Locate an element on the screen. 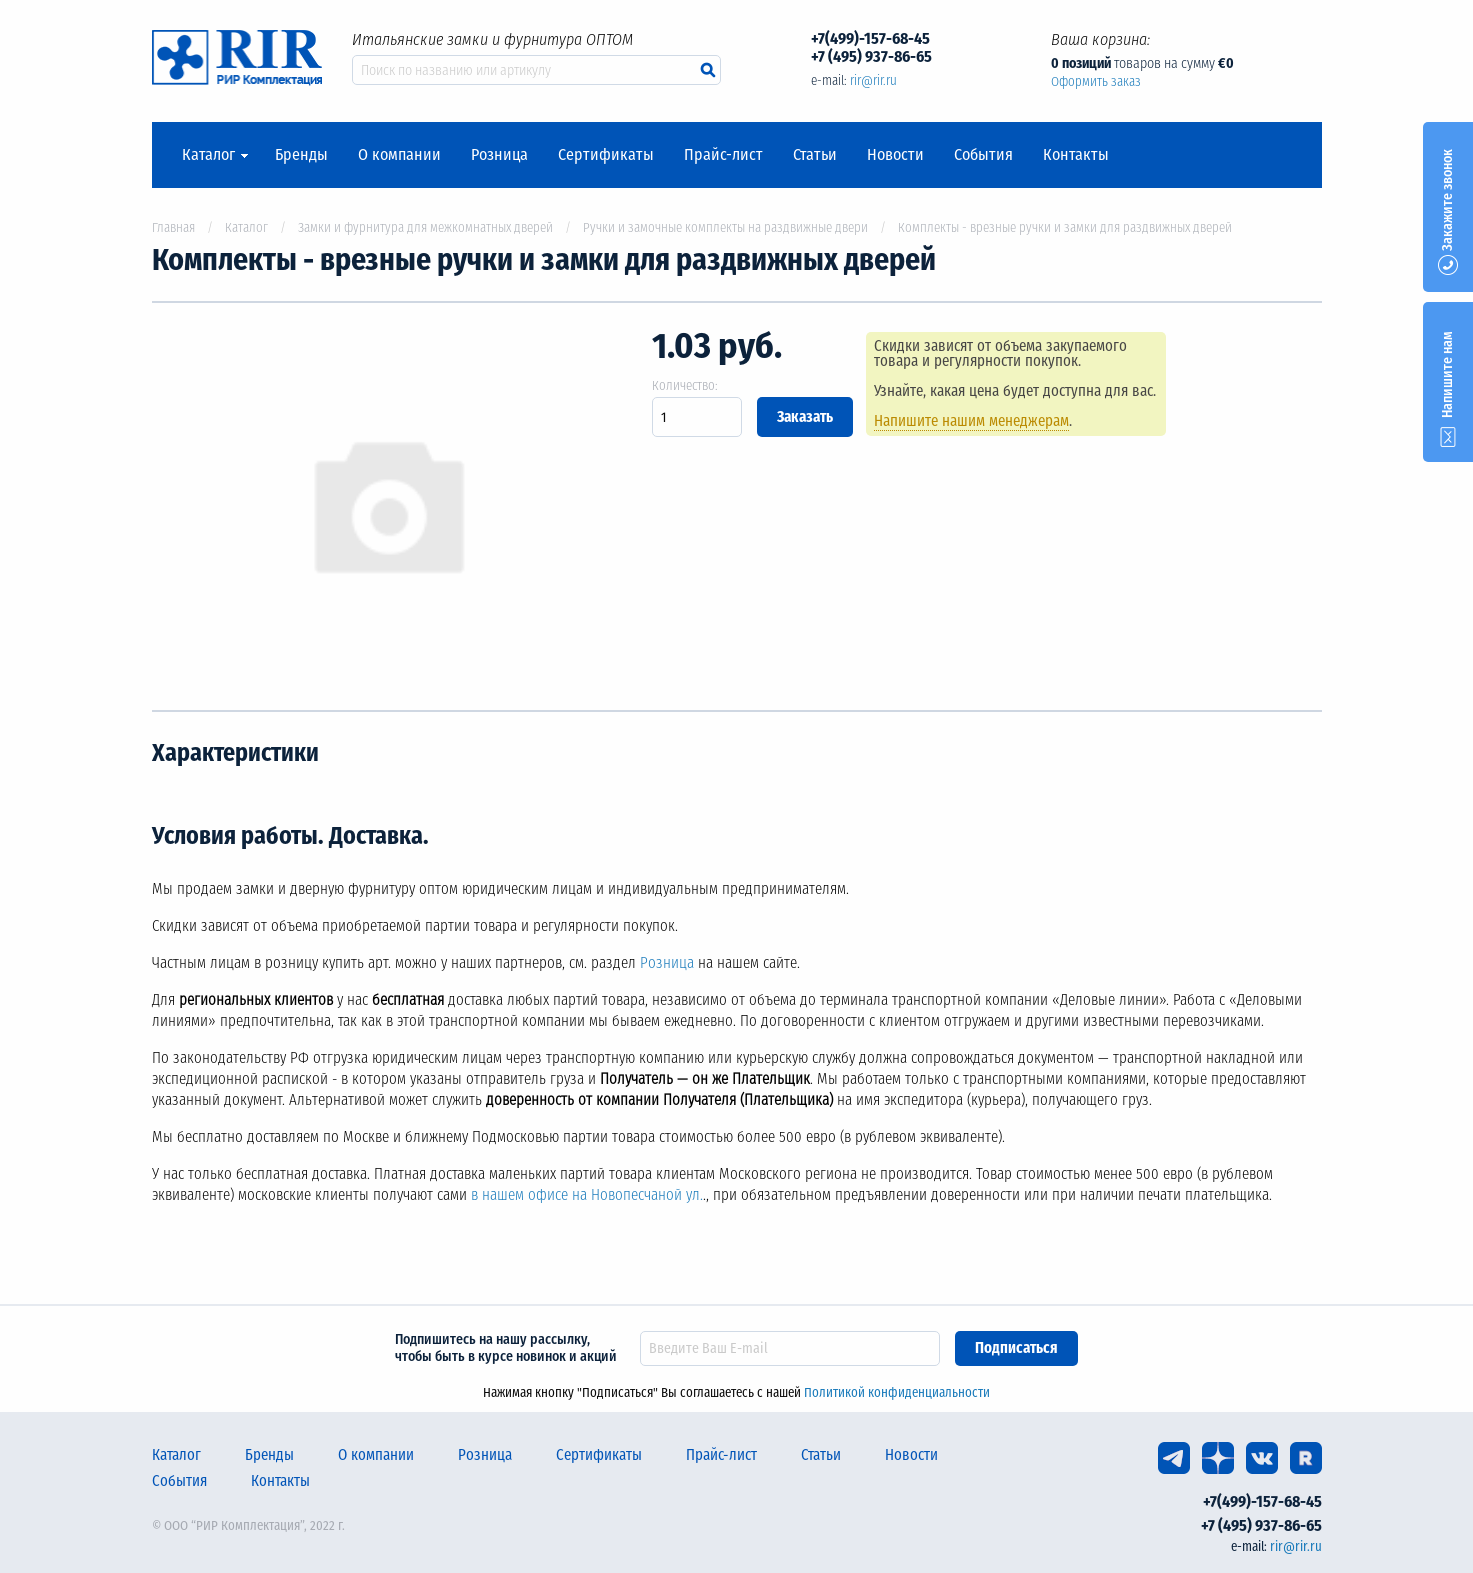  Каталог is located at coordinates (208, 155).